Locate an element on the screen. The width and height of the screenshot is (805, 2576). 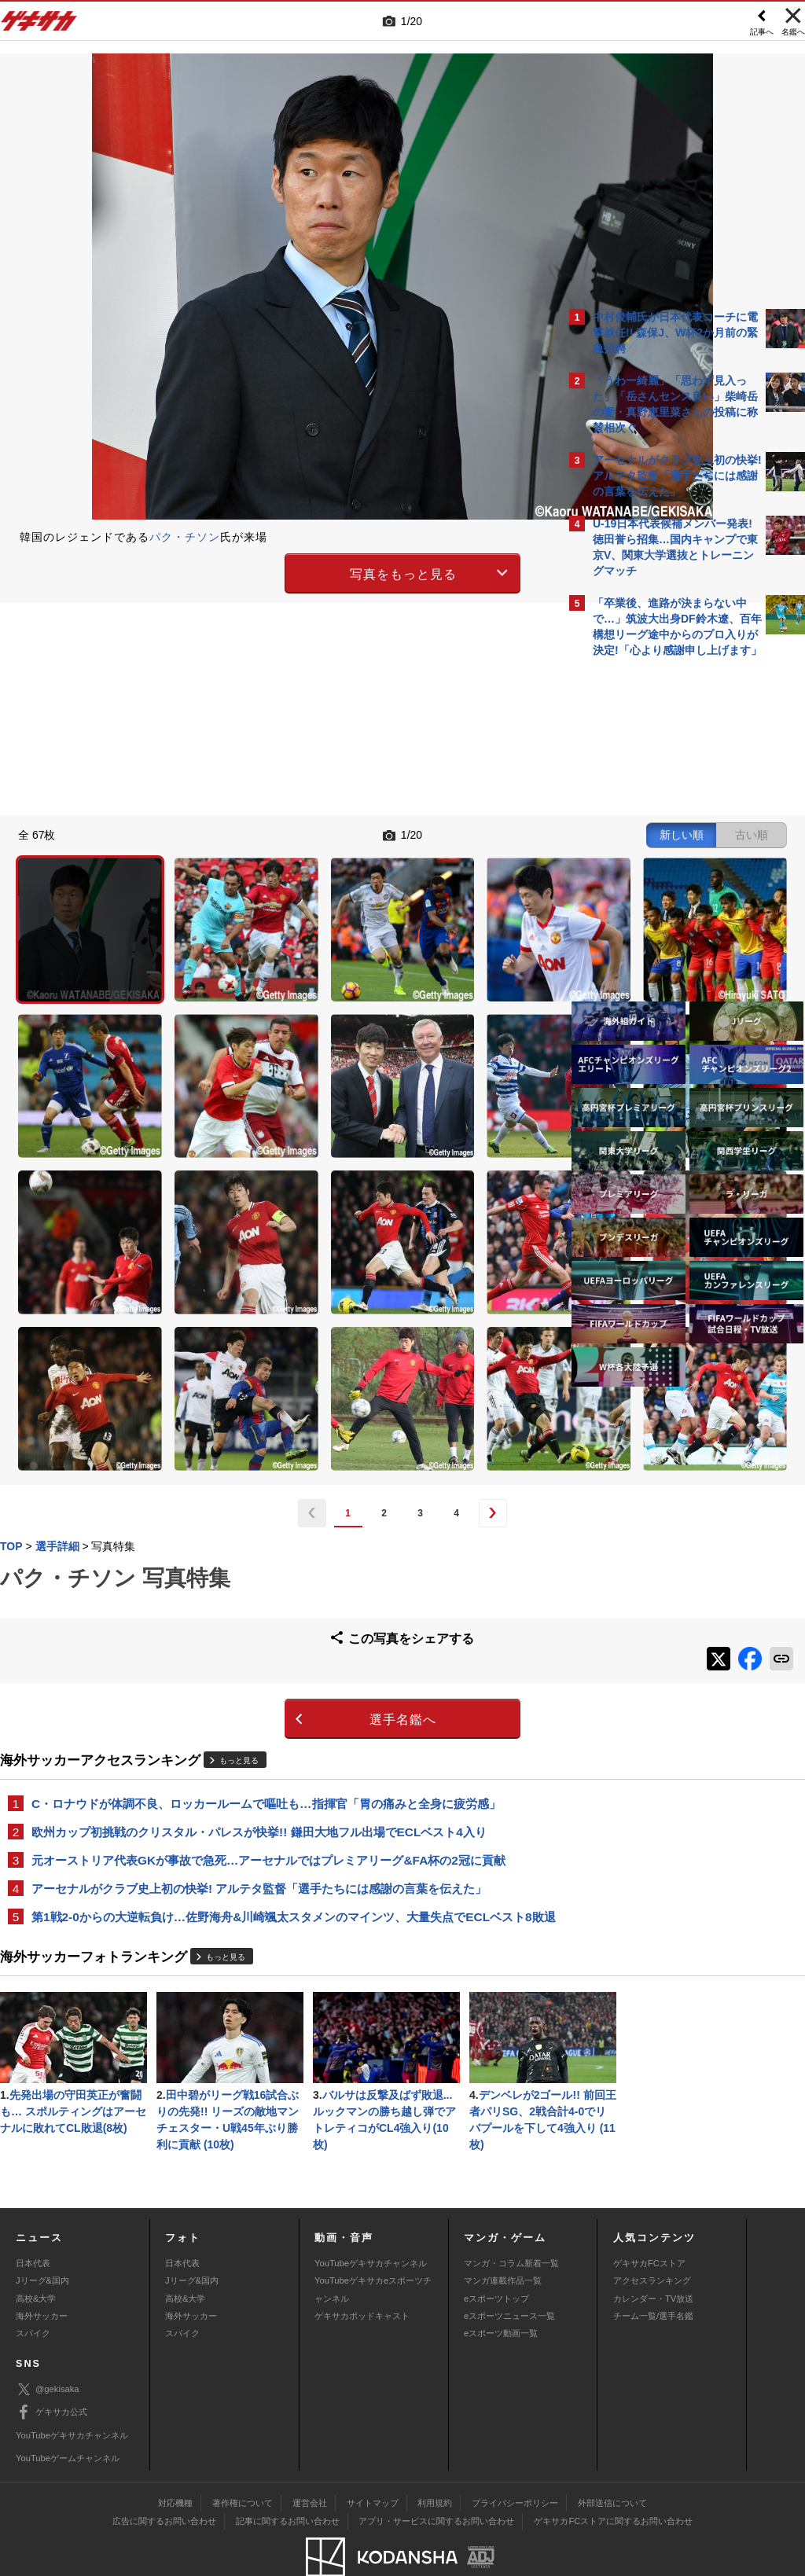
第1戦2-0からの大逆転負け…佐野海舟&川崎颯太スタメンのマインツ、大量失点でECLベスト8敗退 is located at coordinates (278, 1697).